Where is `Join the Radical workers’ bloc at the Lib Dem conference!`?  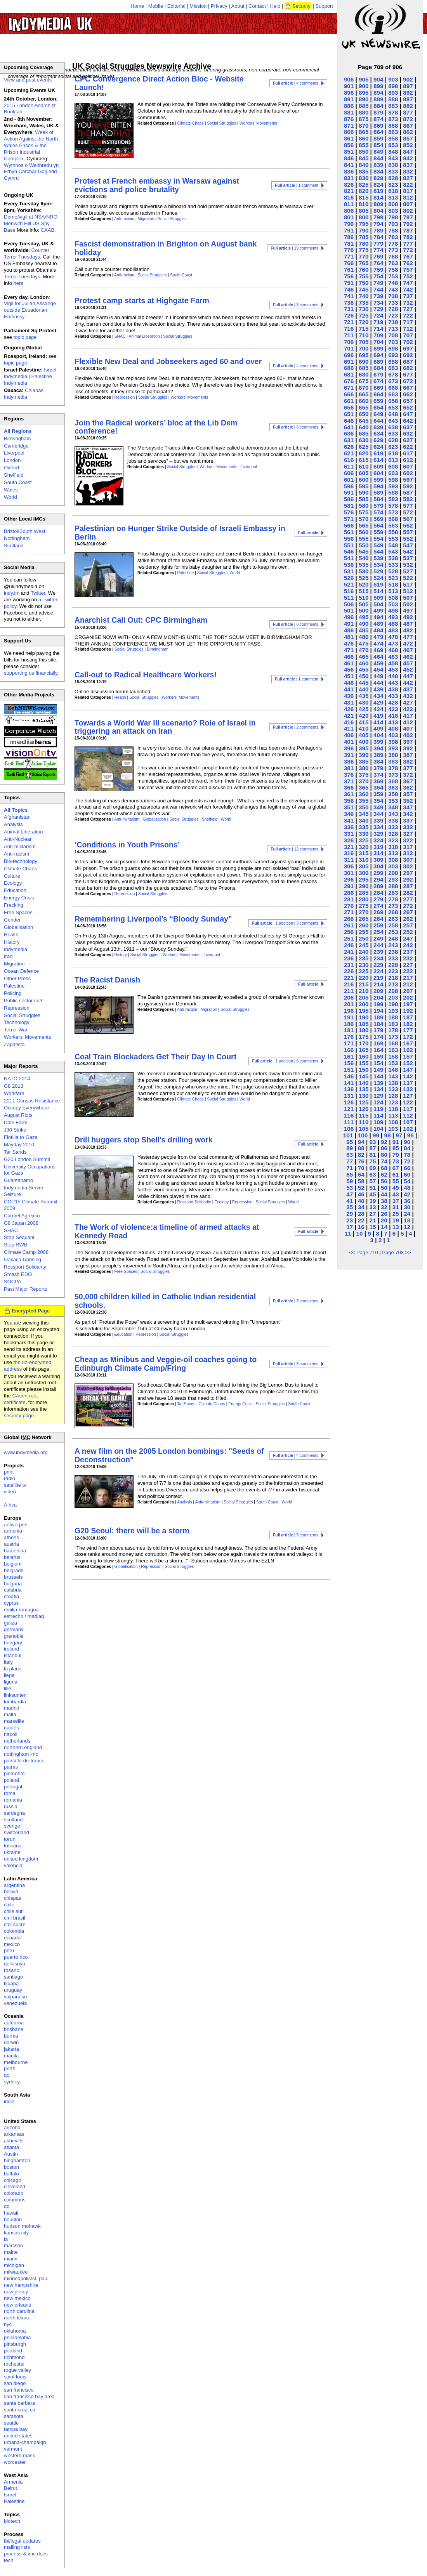
Join the Radical workers’ bloc at the Lib Dem conference! is located at coordinates (156, 426).